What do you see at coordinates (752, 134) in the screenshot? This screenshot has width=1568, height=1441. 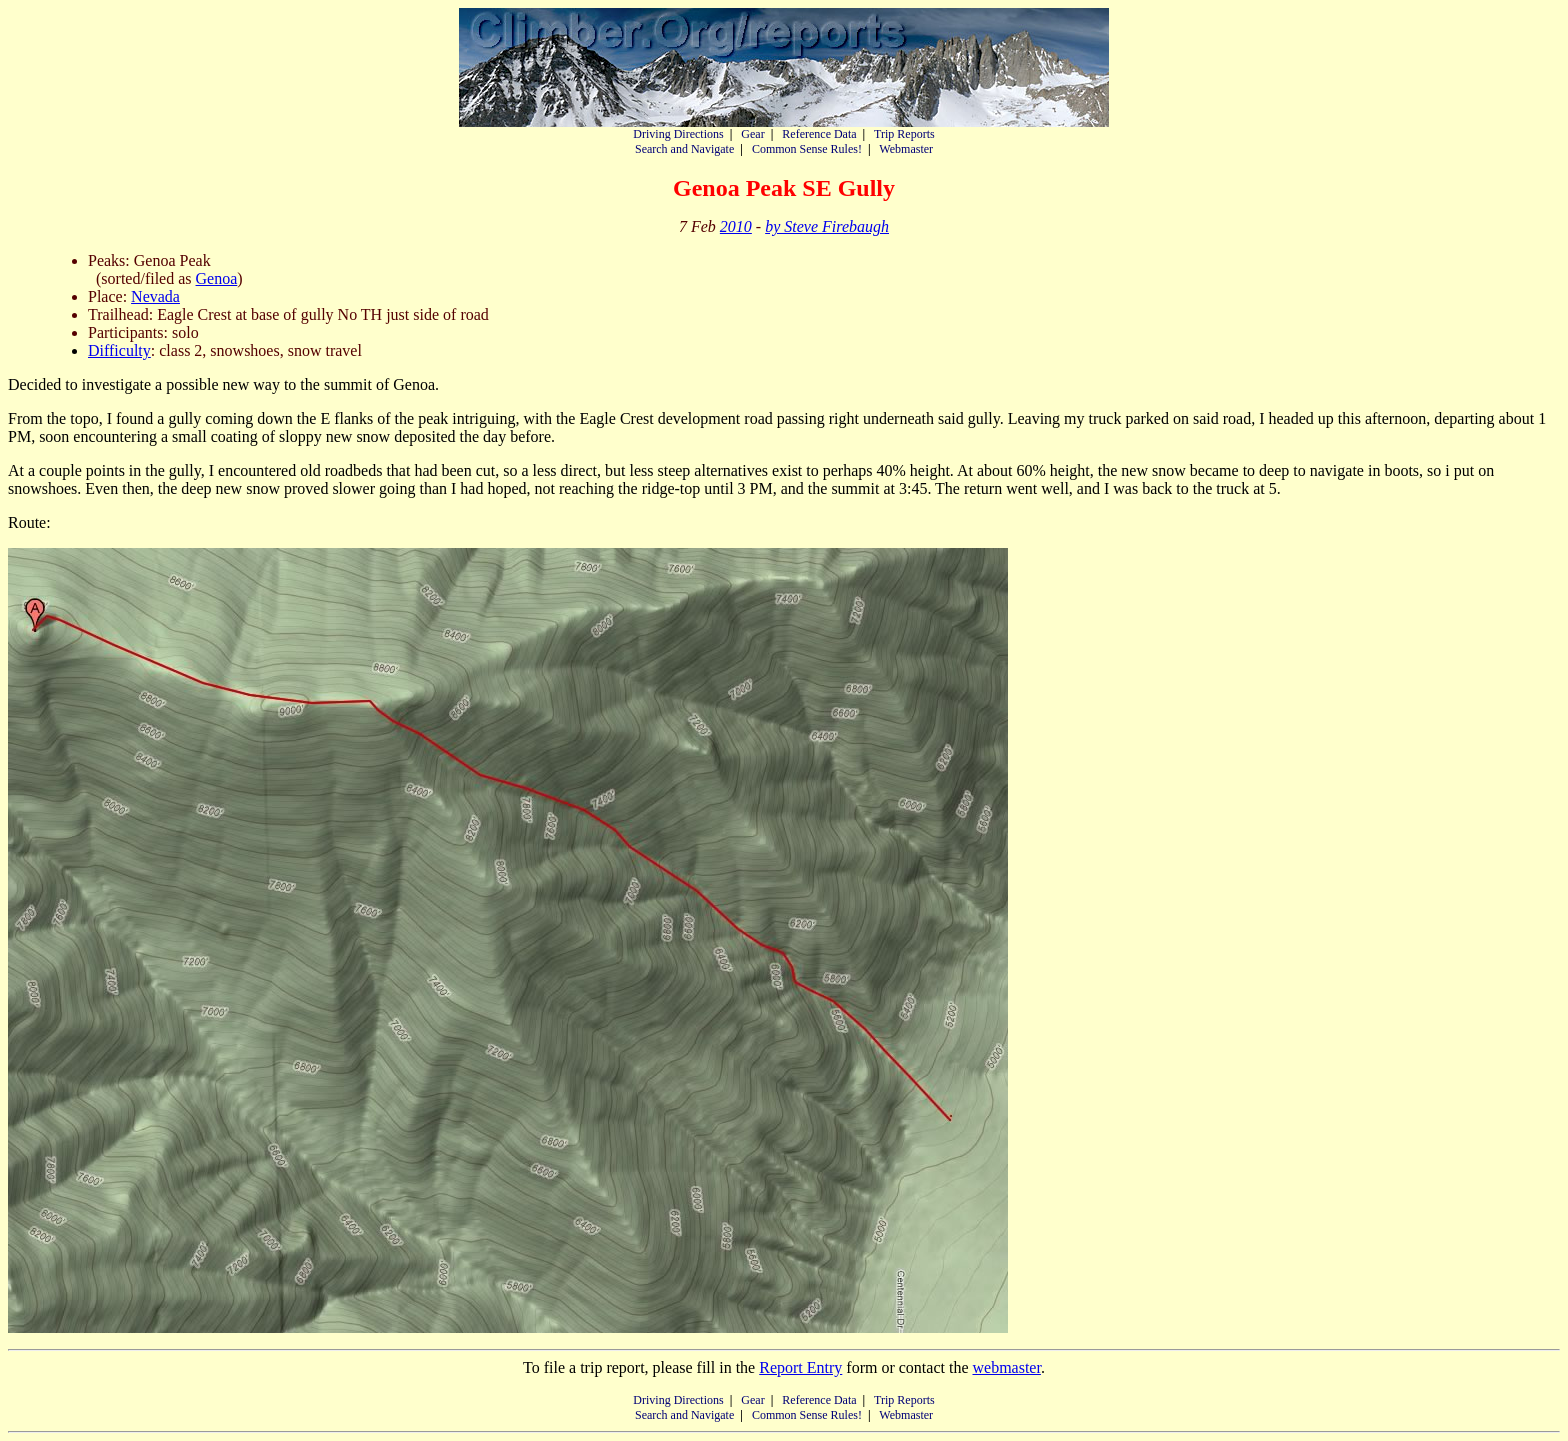 I see `Gear` at bounding box center [752, 134].